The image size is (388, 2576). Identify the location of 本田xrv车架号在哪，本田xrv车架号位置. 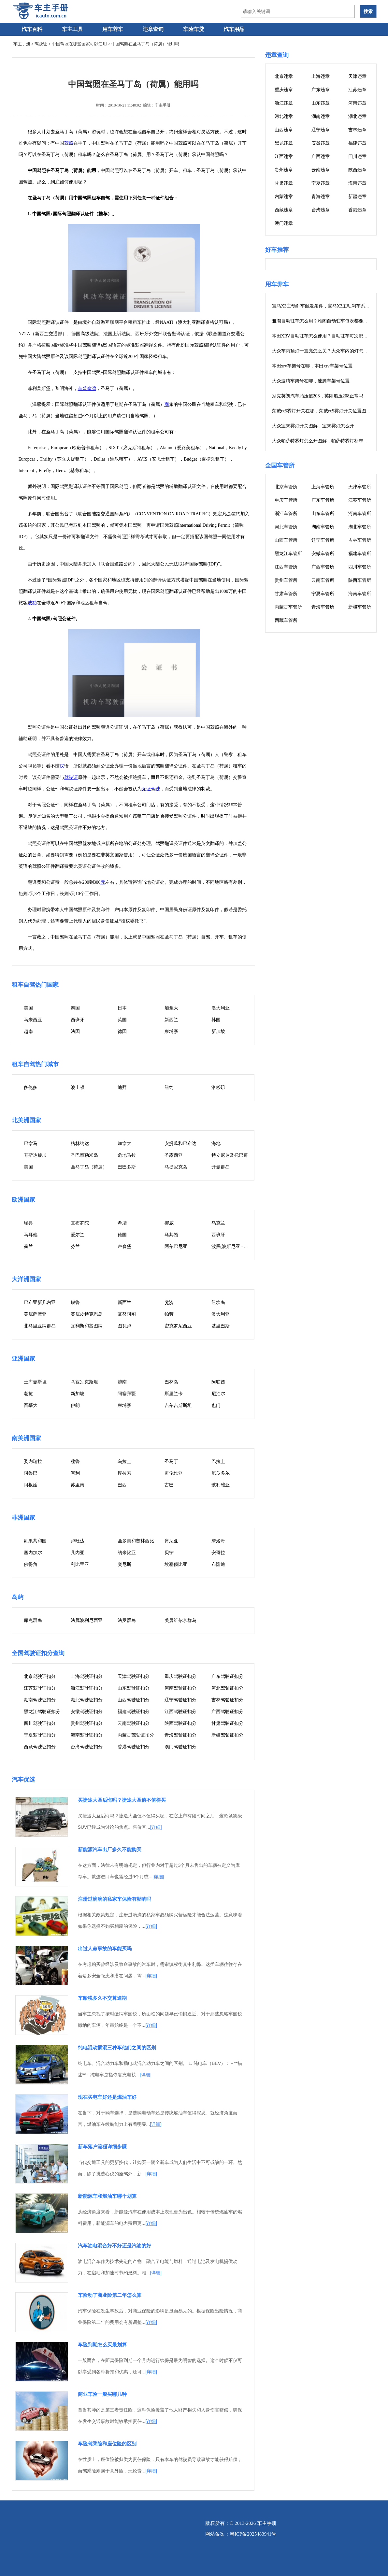
(312, 366).